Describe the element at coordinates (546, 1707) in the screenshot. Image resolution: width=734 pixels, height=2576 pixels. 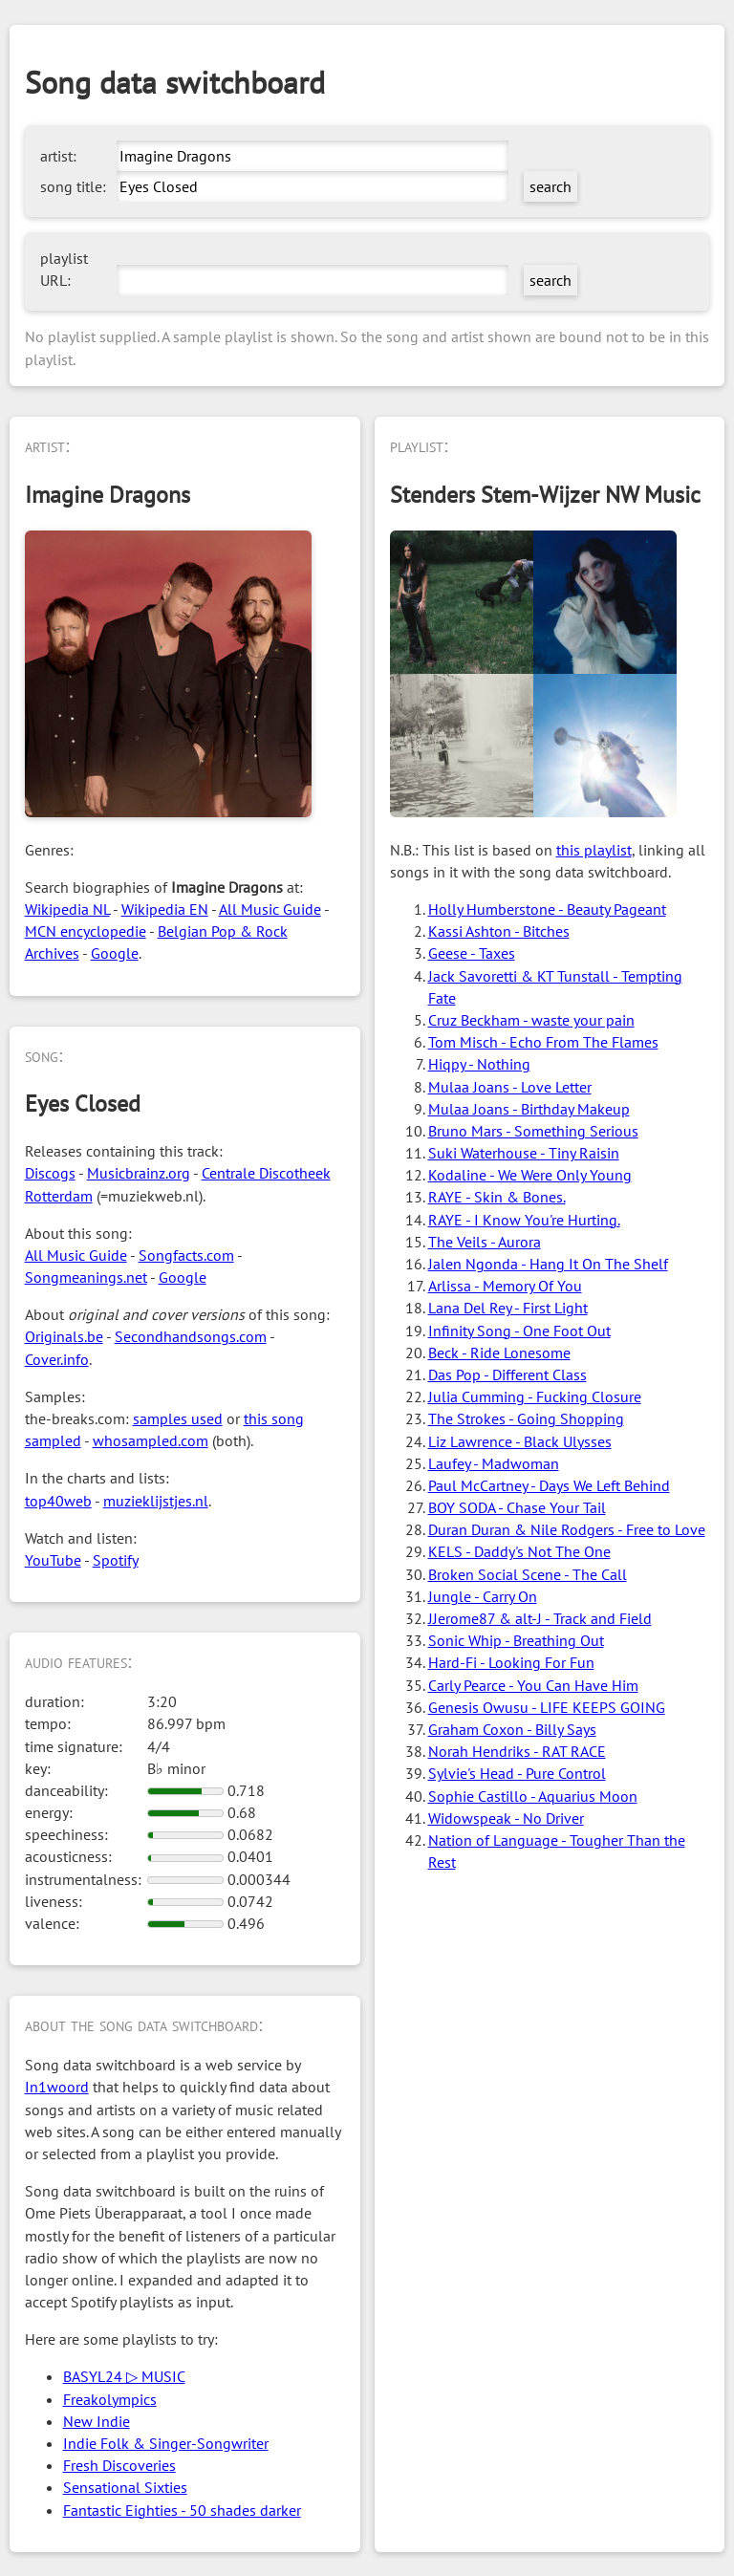
I see `Genesis Owusu - LIFE KEEPS GOING` at that location.